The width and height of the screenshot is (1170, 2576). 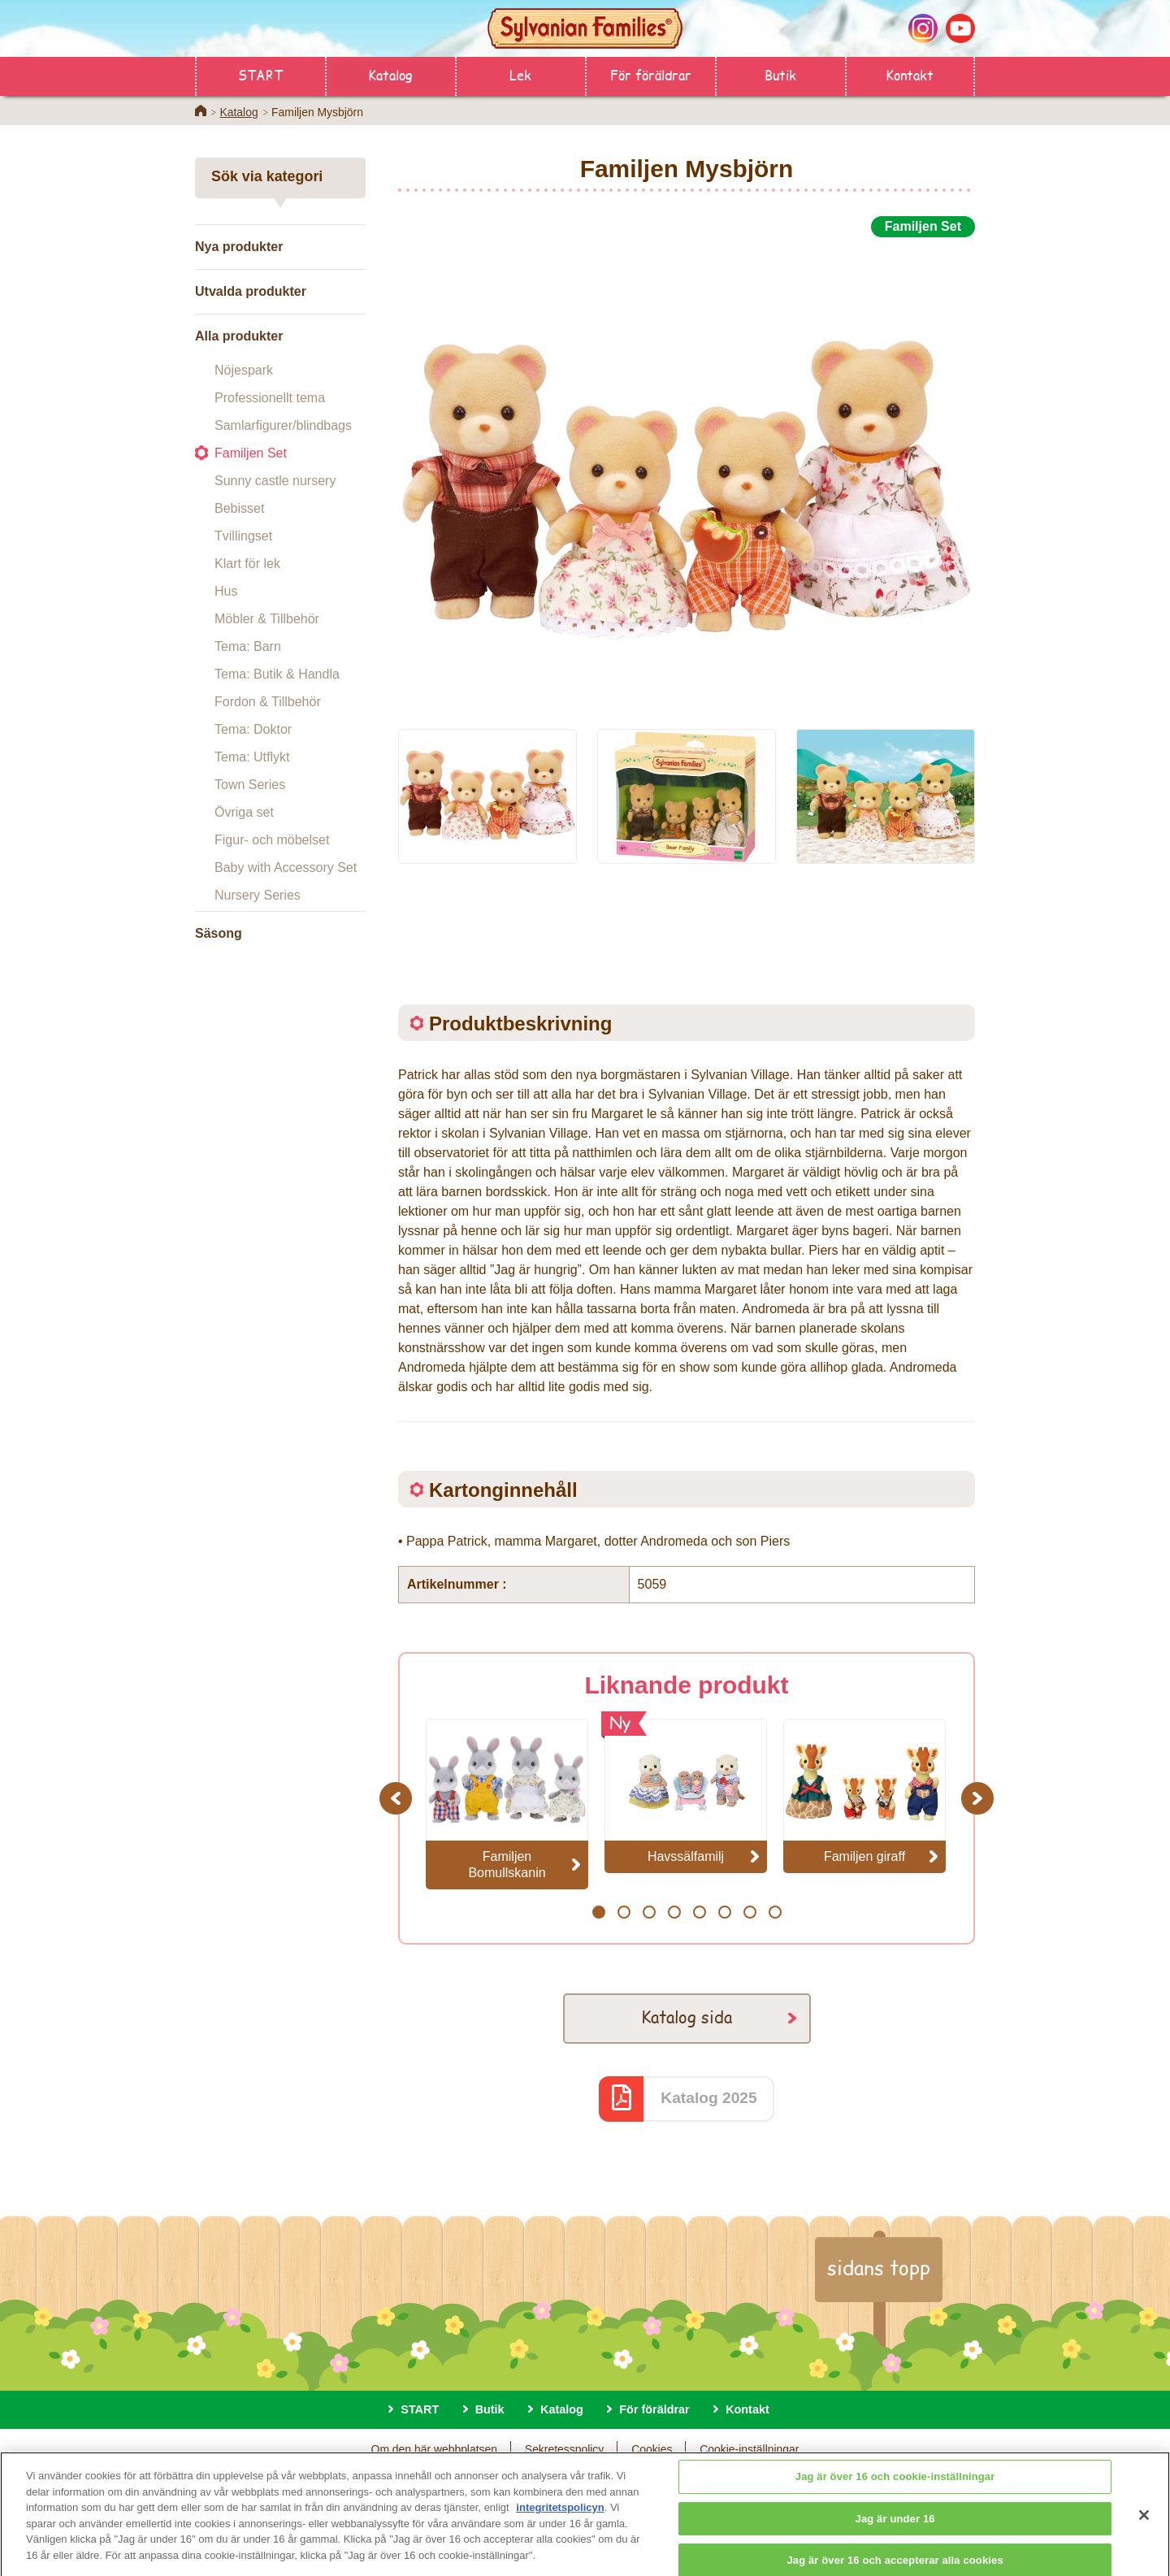 I want to click on Katalog sida, so click(x=686, y=2016).